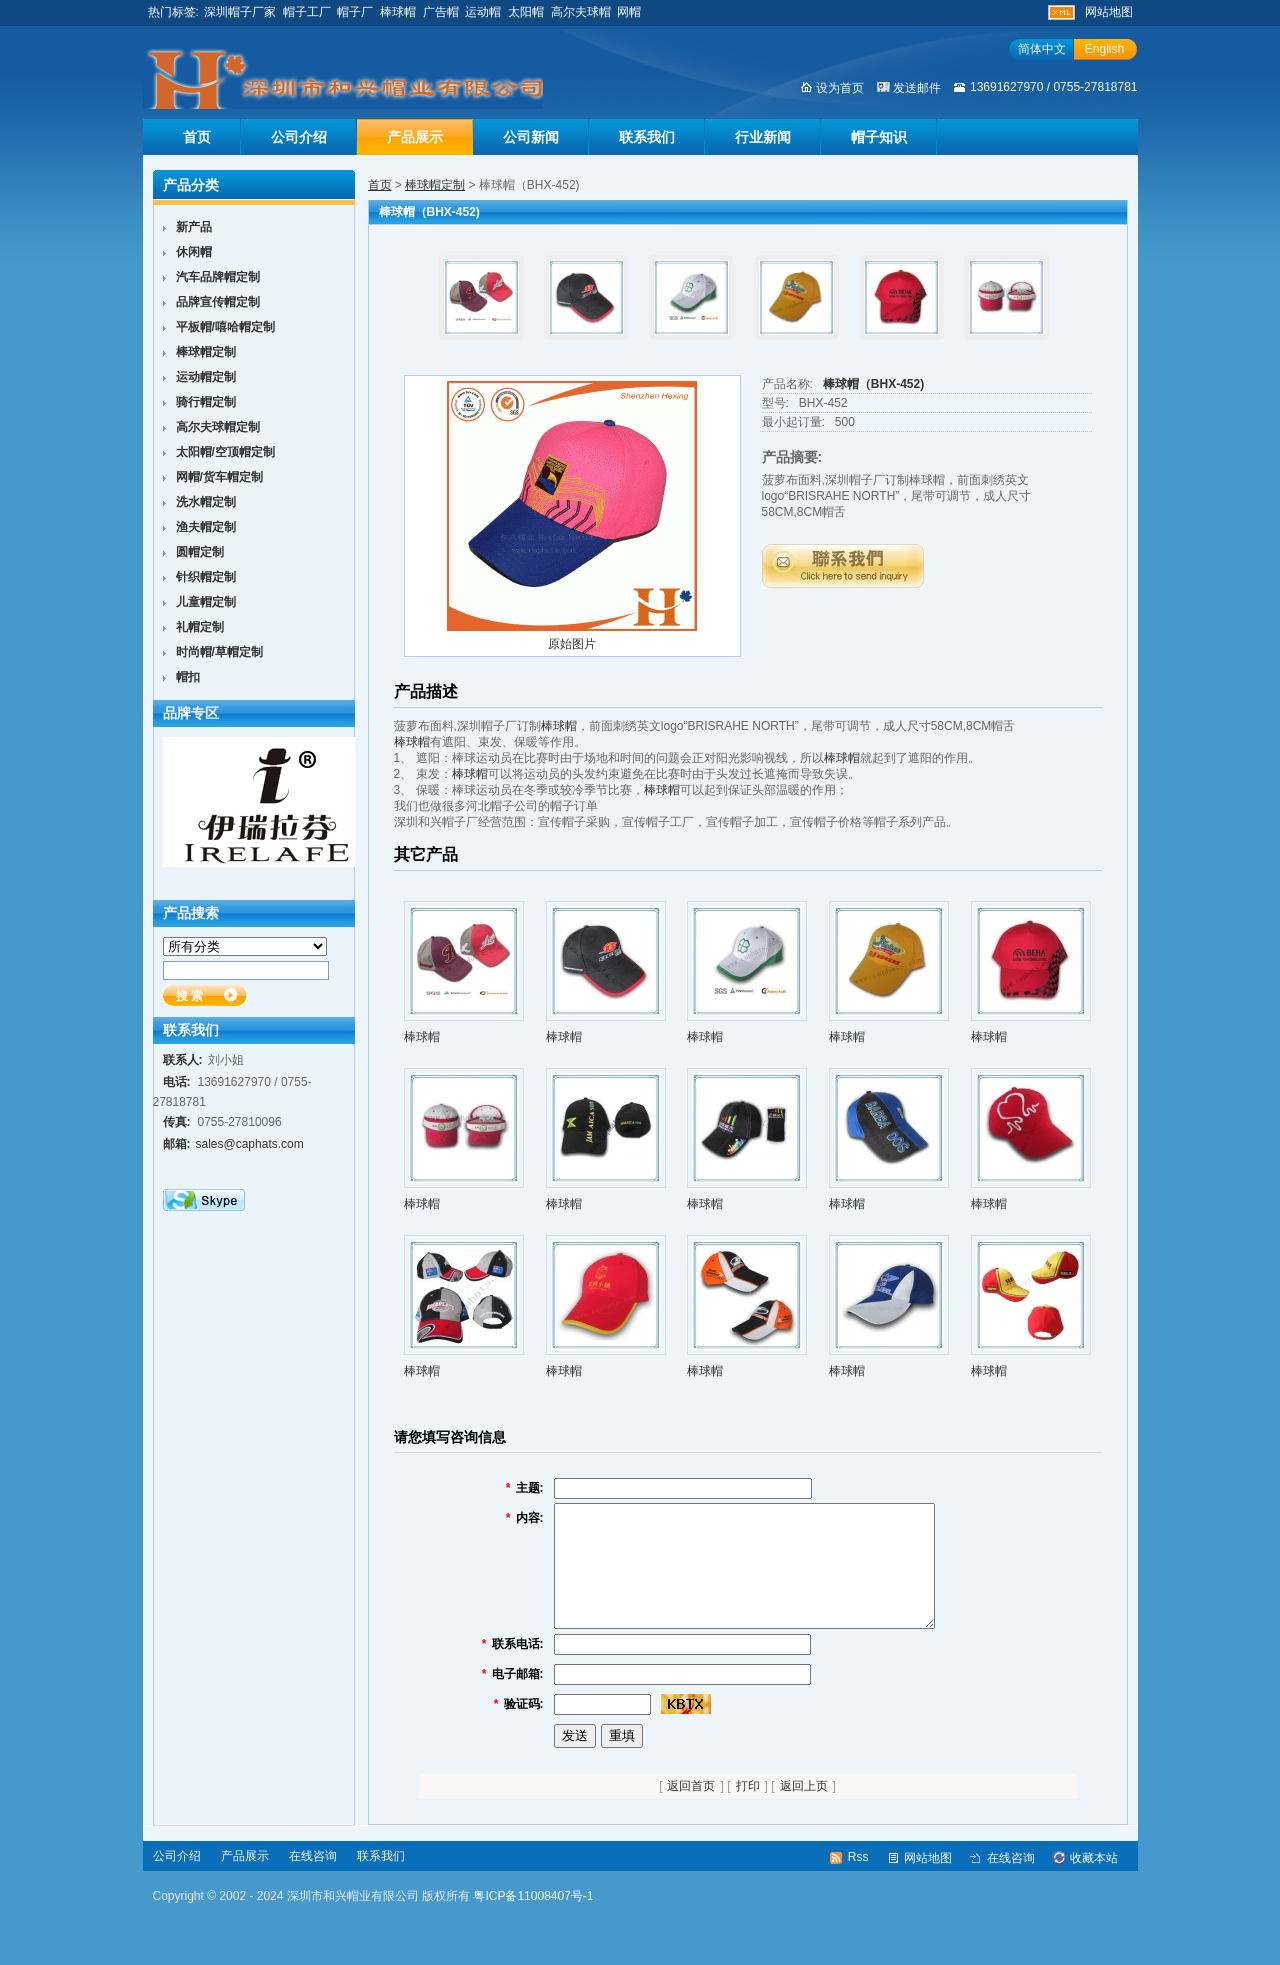 The width and height of the screenshot is (1280, 1965). What do you see at coordinates (225, 452) in the screenshot?
I see `太阳帽/空顶帽定制` at bounding box center [225, 452].